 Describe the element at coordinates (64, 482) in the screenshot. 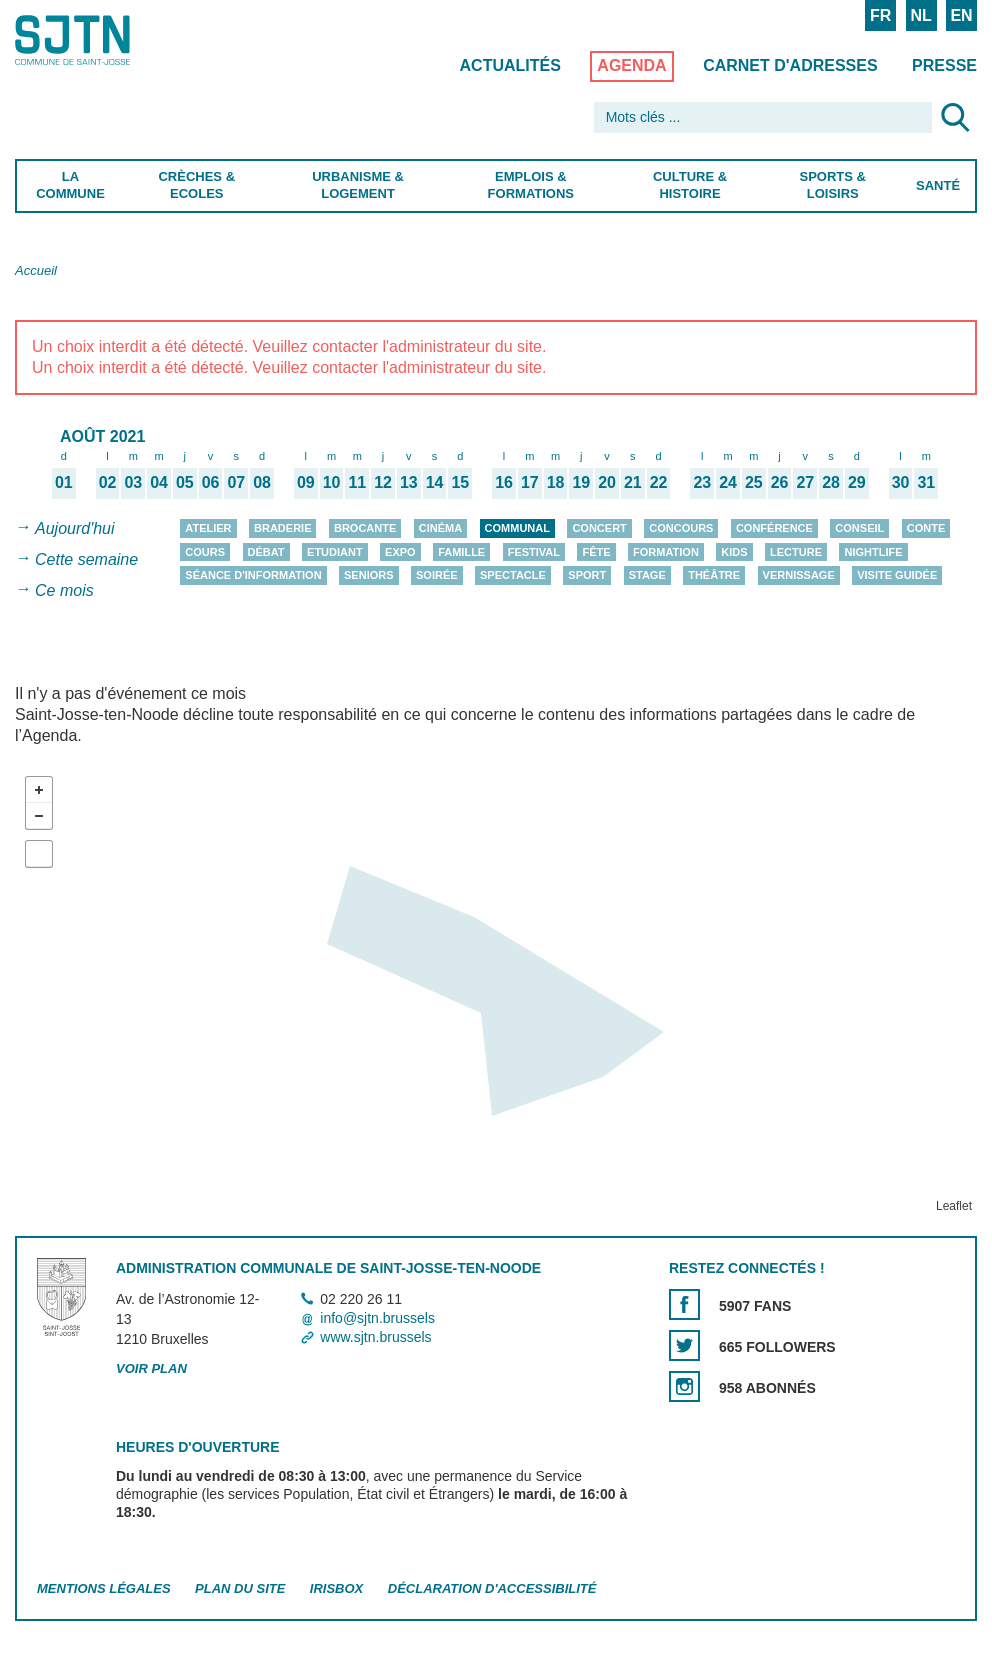

I see `01` at that location.